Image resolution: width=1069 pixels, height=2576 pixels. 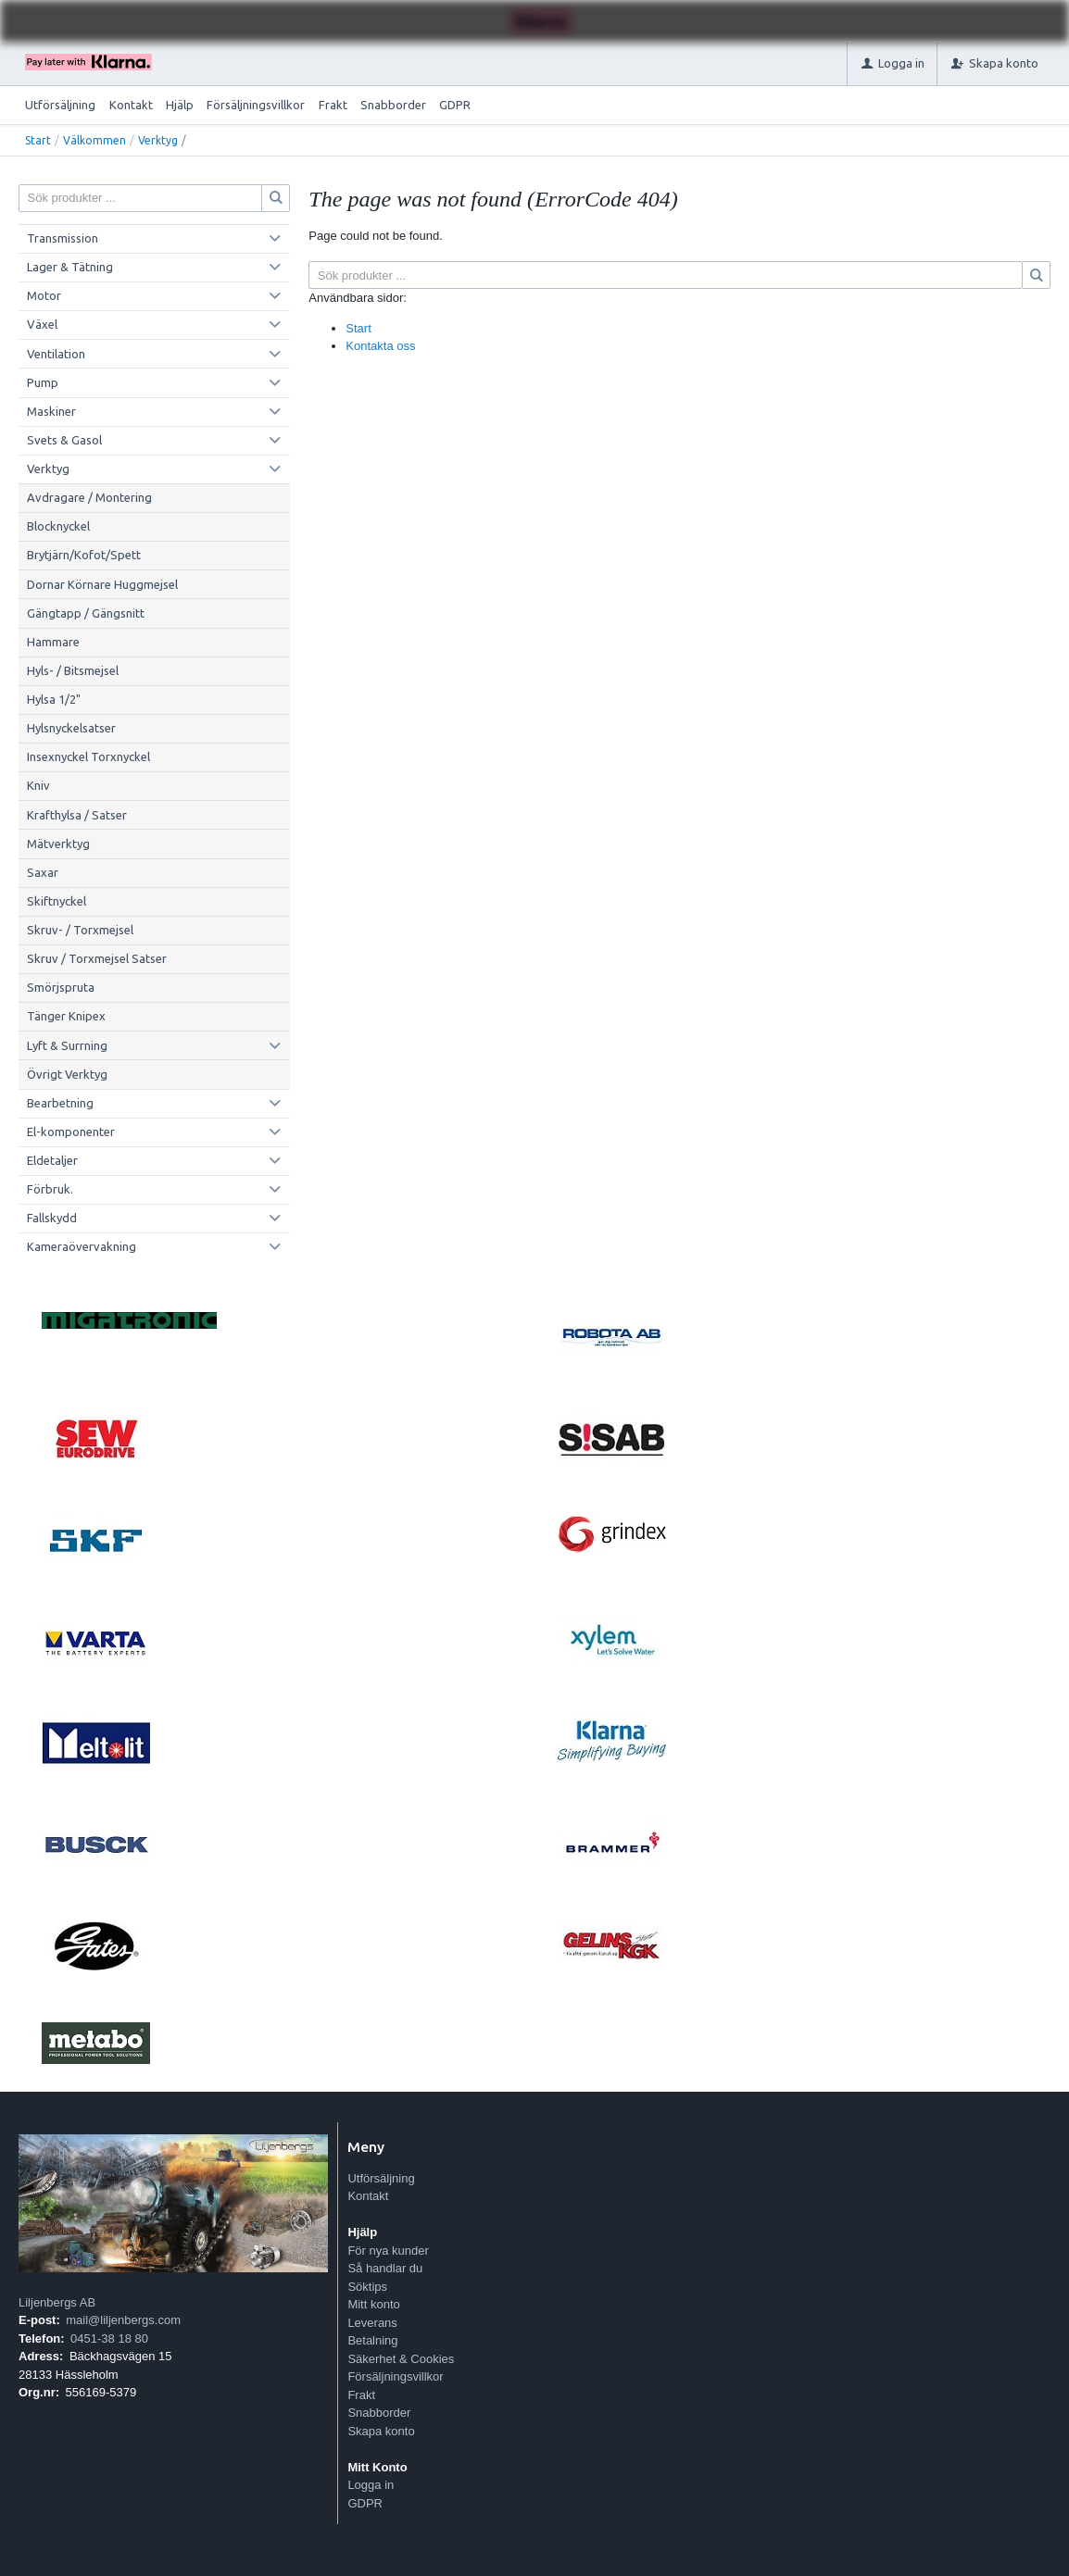 I want to click on El-komponenter, so click(x=71, y=1131).